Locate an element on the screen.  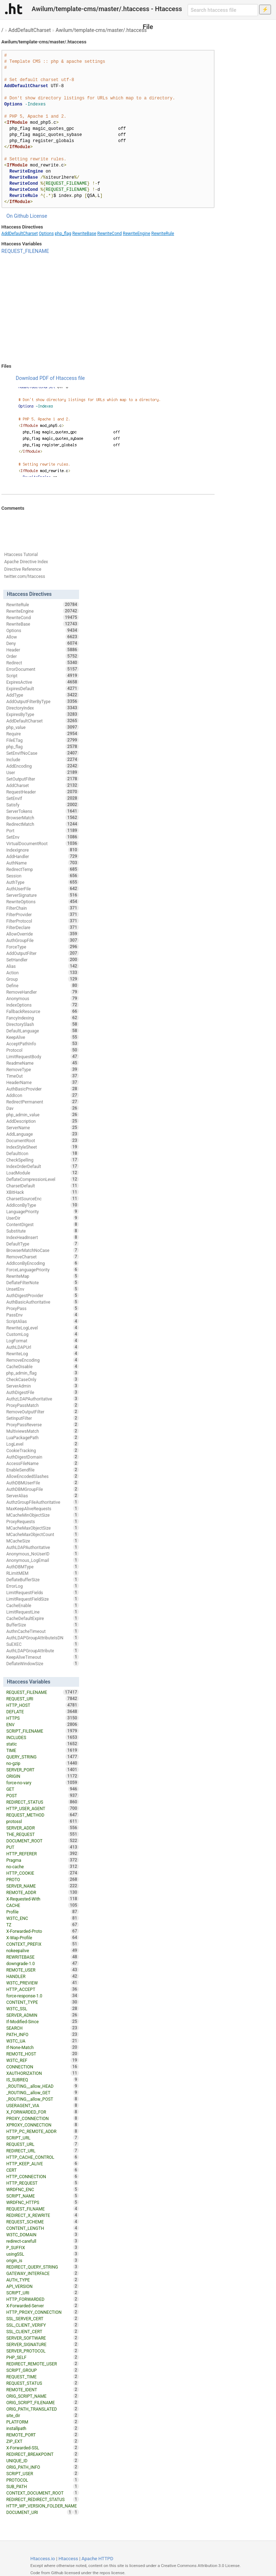
On Github is located at coordinates (17, 216).